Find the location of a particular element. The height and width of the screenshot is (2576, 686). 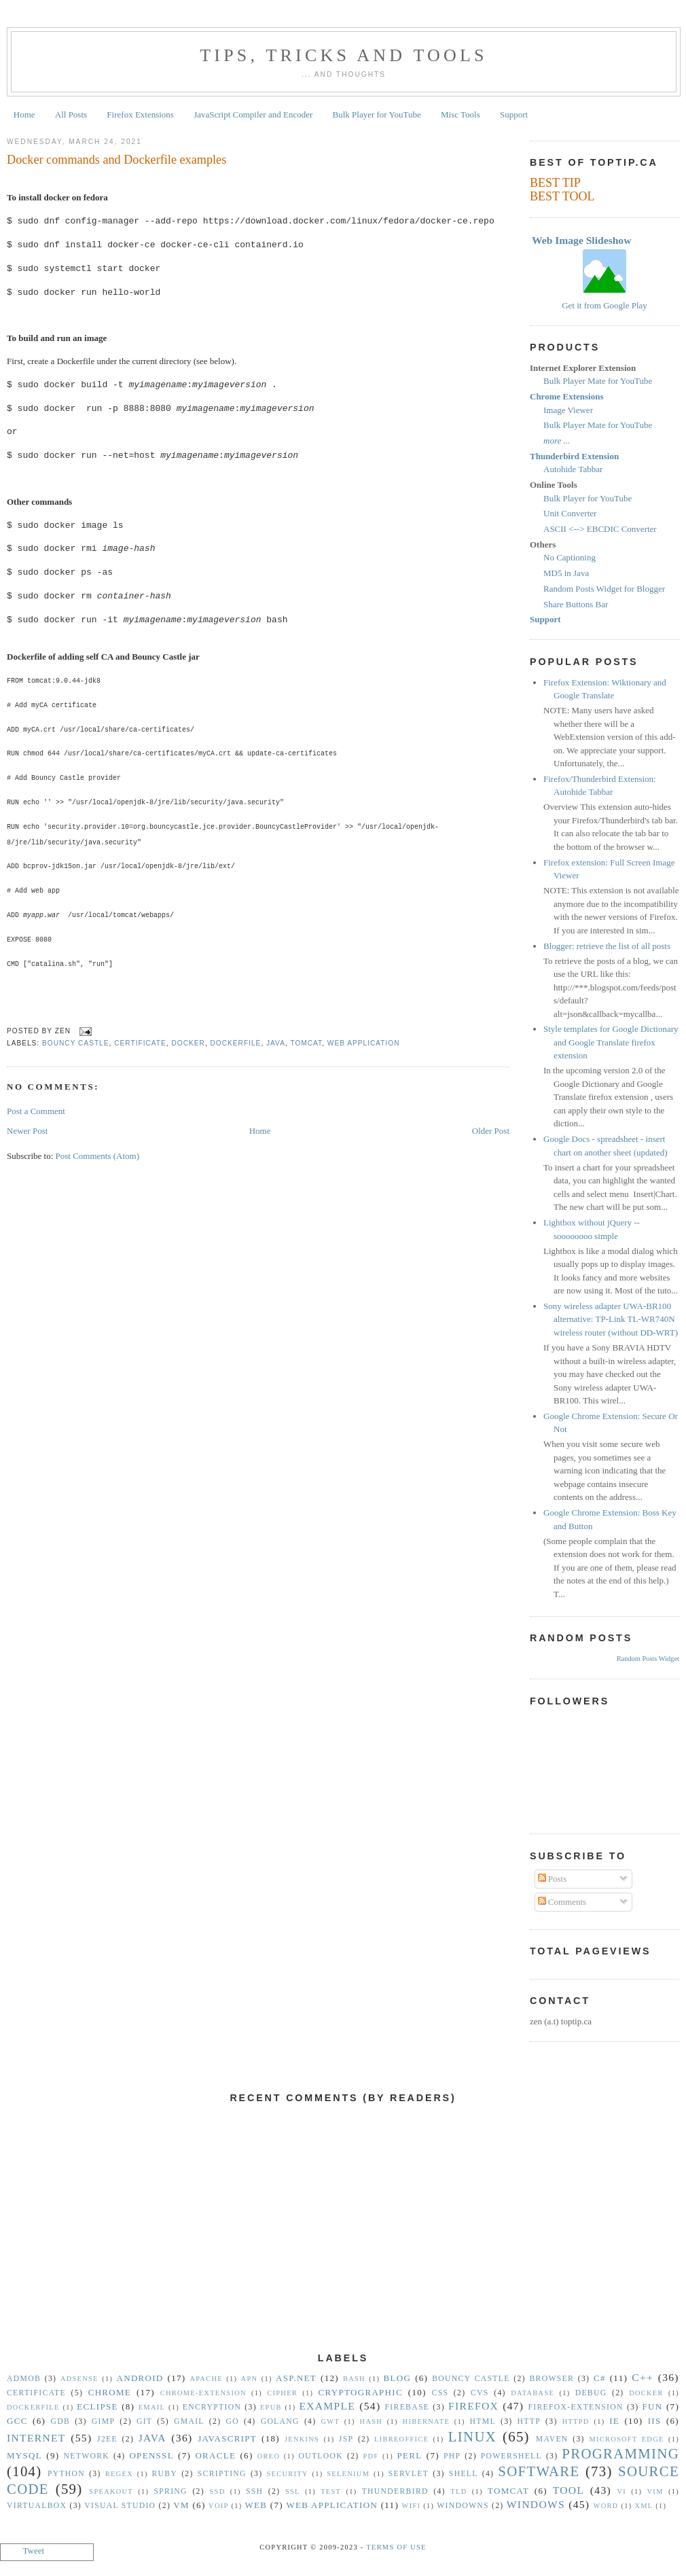

All Posts is located at coordinates (71, 114).